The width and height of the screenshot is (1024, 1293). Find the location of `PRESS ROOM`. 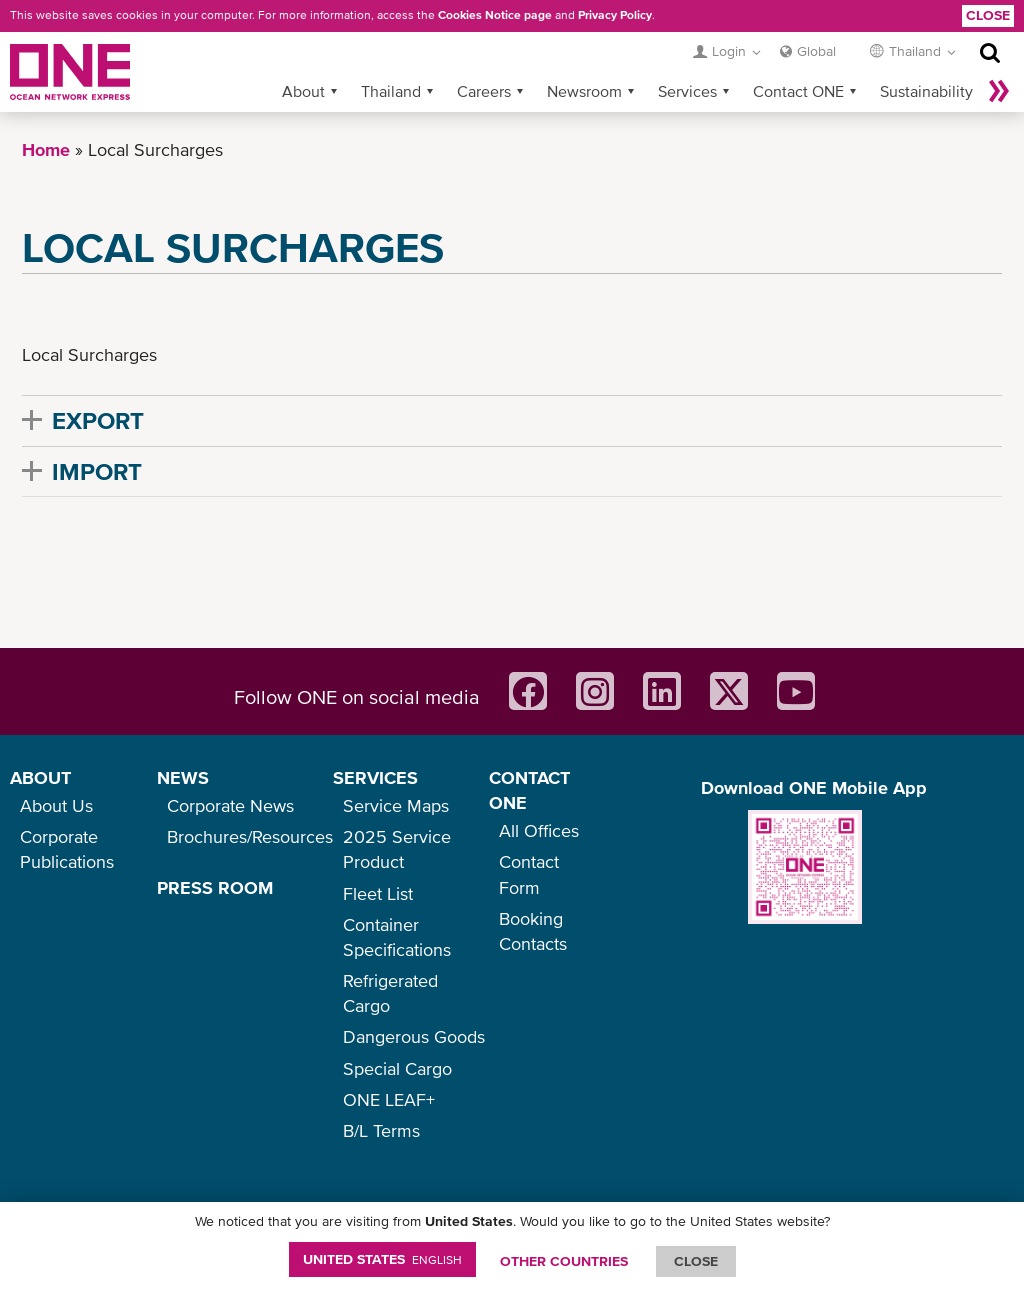

PRESS ROOM is located at coordinates (215, 887).